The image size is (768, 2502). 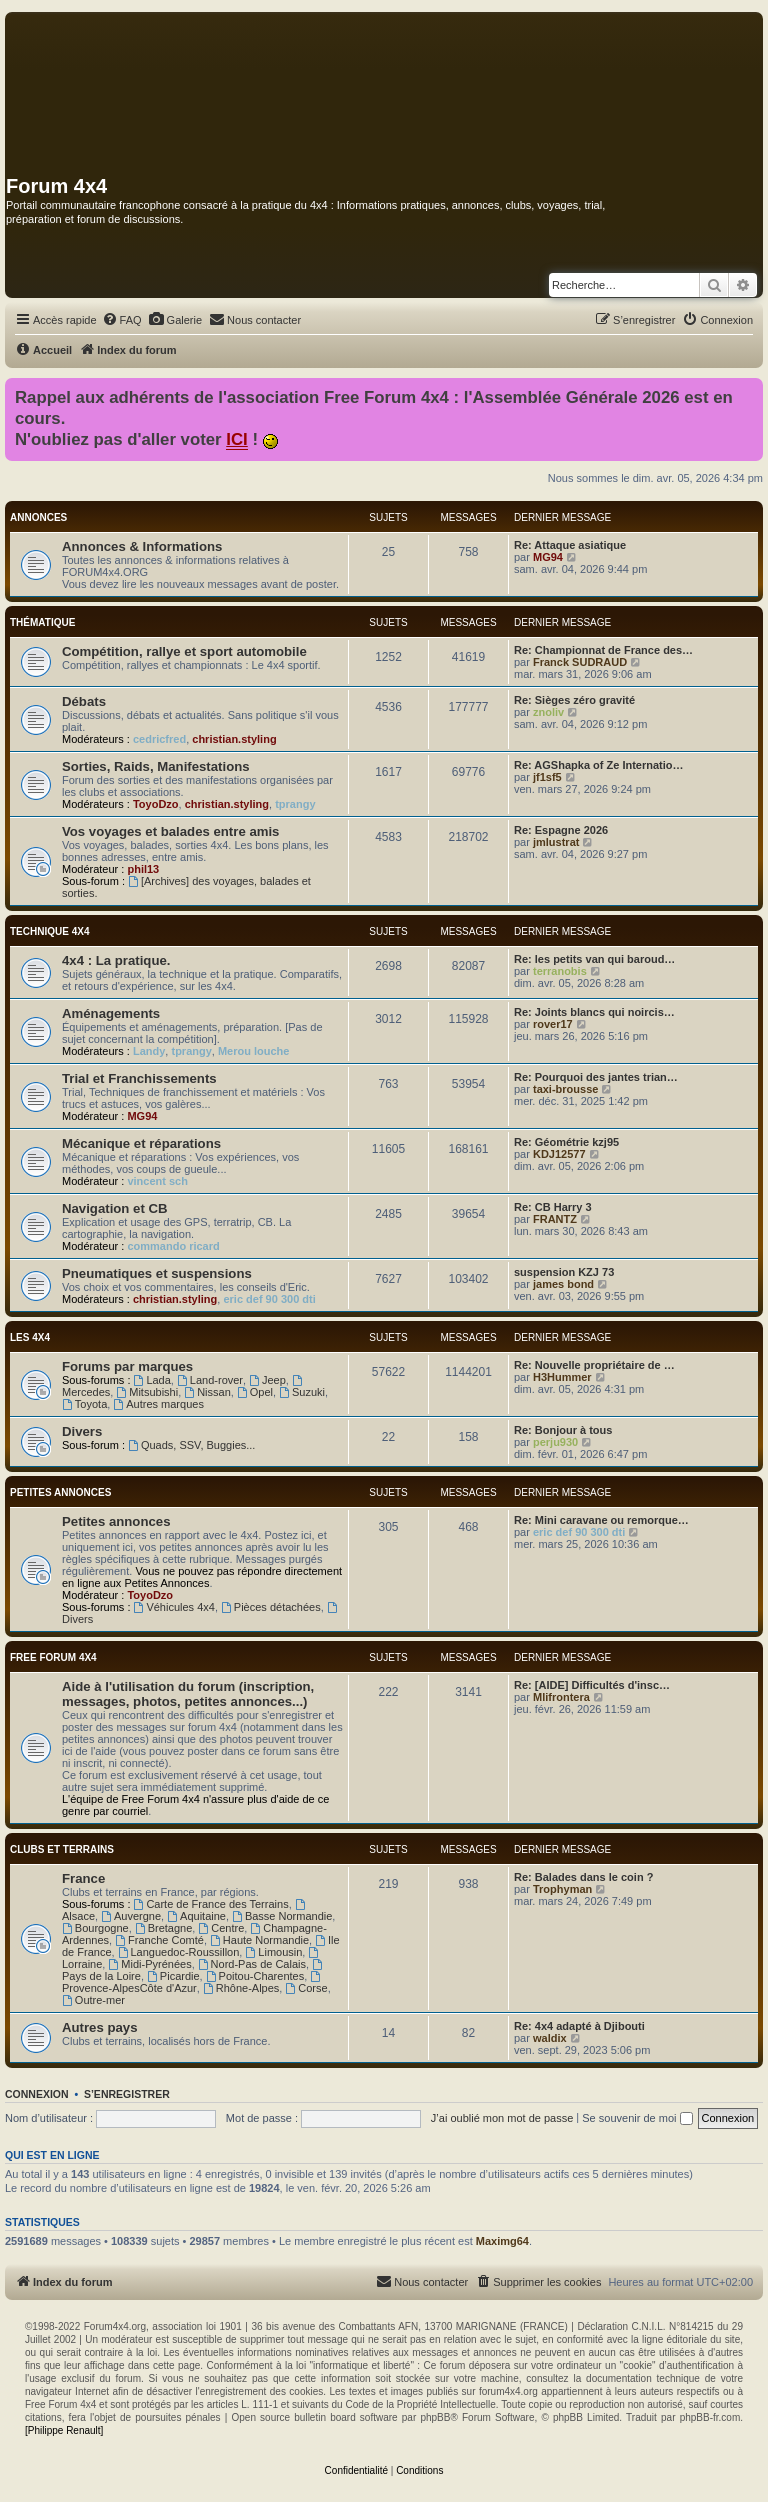 What do you see at coordinates (116, 960) in the screenshot?
I see `4x4 : La pratique.` at bounding box center [116, 960].